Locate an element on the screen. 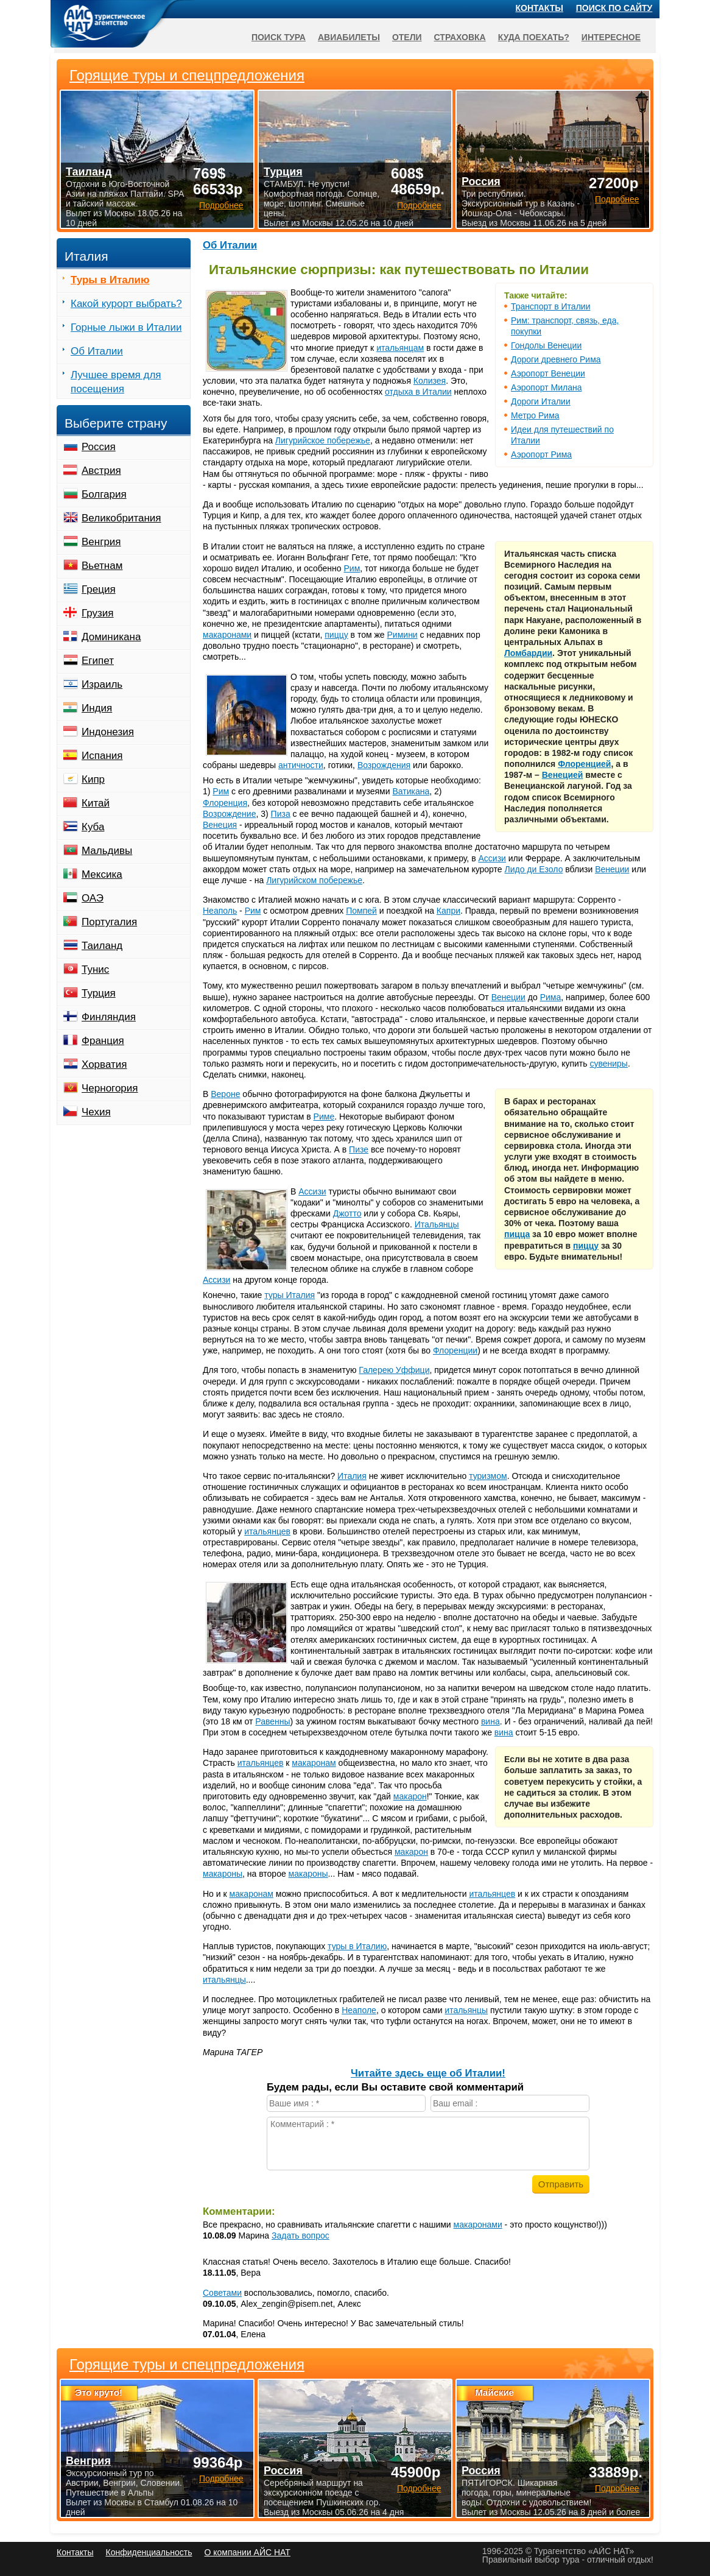 The image size is (710, 2576). Индия is located at coordinates (97, 708).